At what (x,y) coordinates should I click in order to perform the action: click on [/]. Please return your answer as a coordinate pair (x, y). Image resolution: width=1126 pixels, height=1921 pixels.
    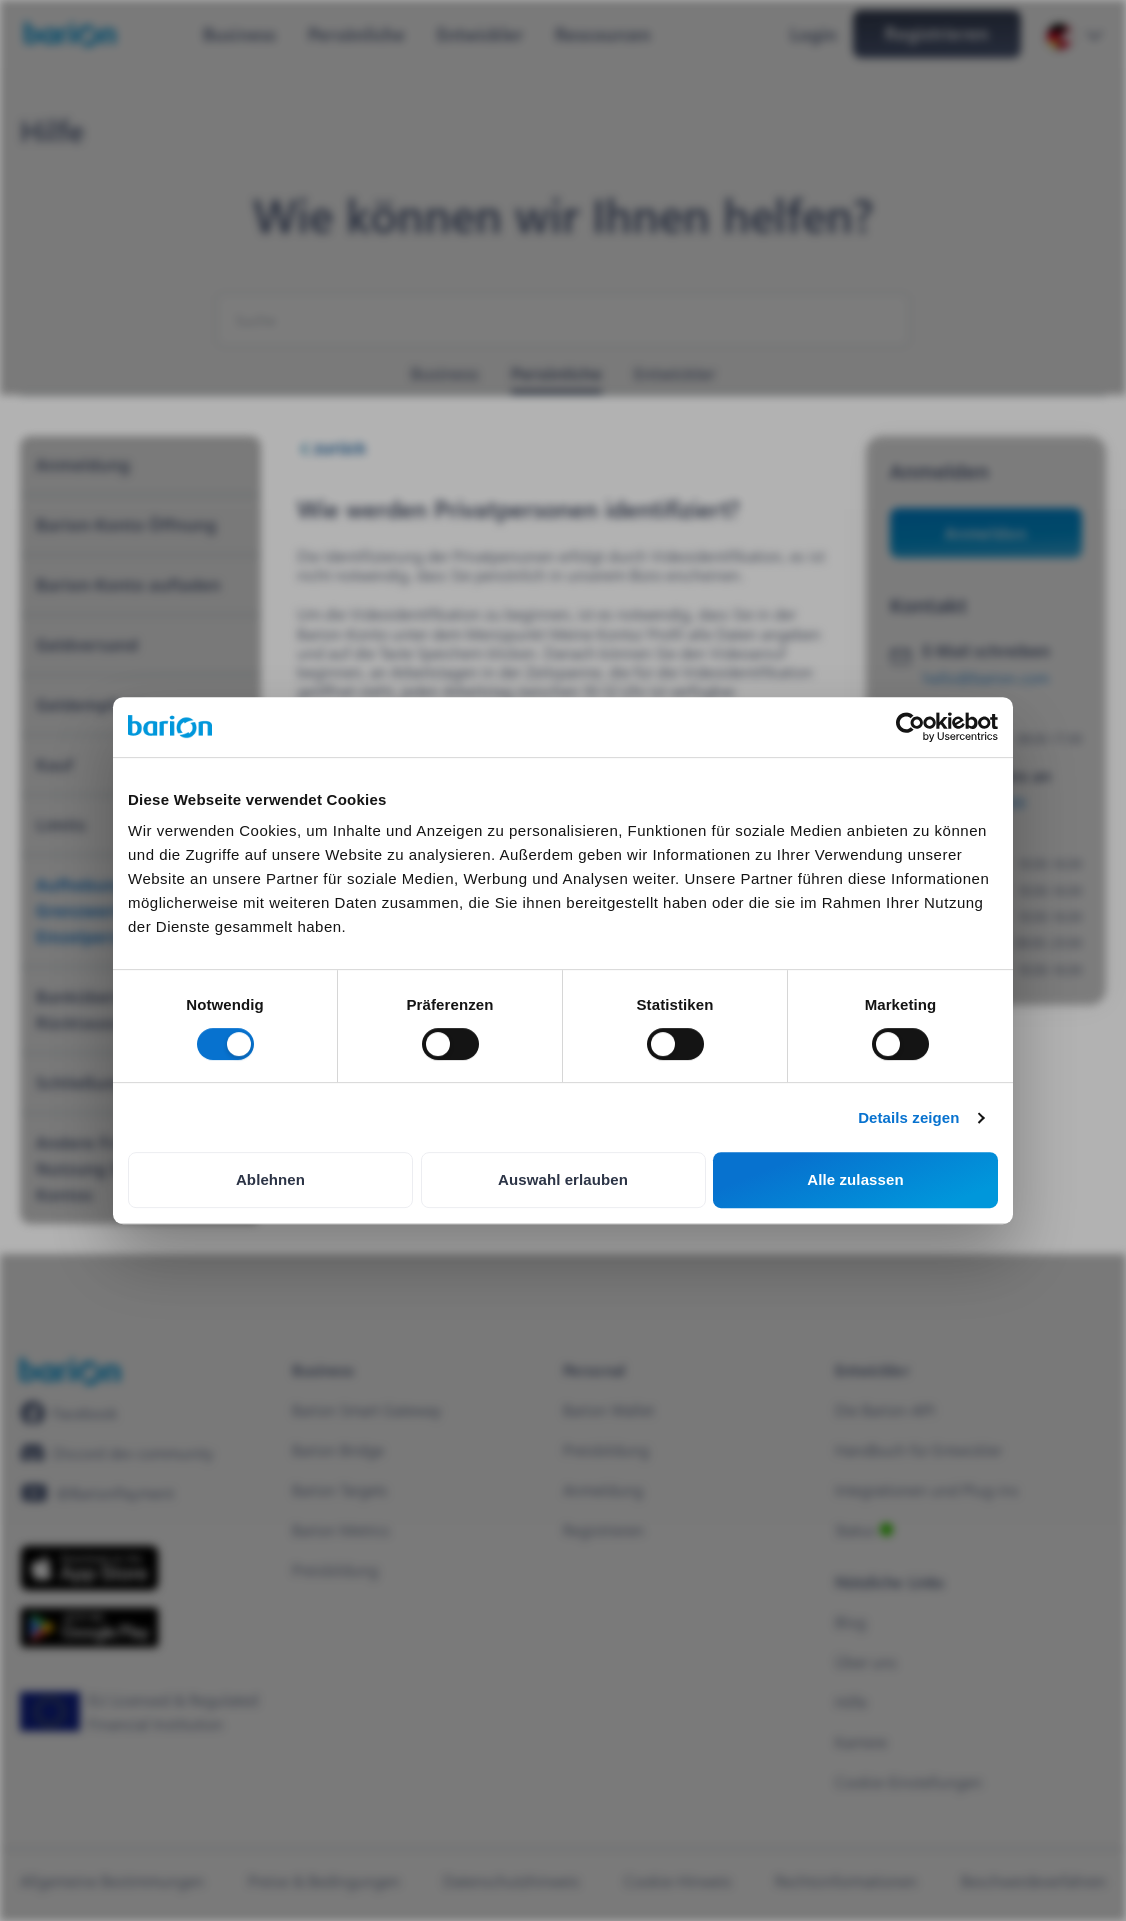
    Looking at the image, I should click on (70, 1371).